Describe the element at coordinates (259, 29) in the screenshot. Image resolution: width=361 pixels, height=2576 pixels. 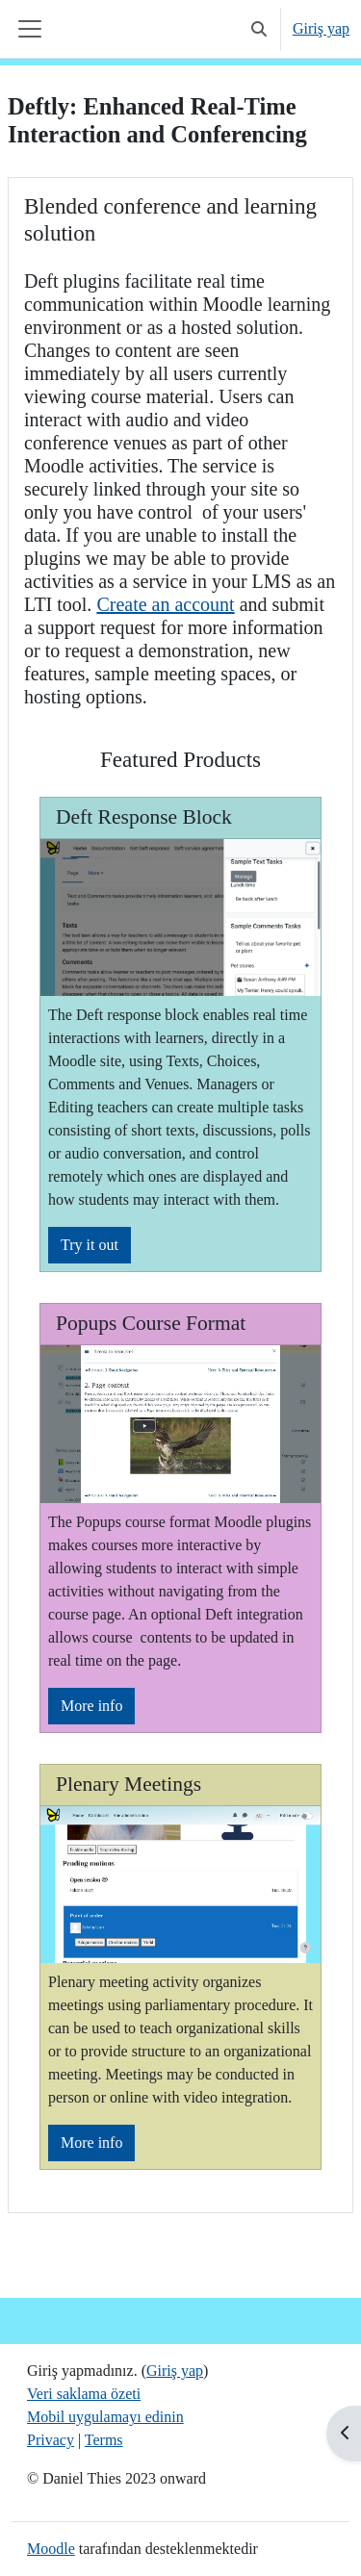
I see `[button]` at that location.